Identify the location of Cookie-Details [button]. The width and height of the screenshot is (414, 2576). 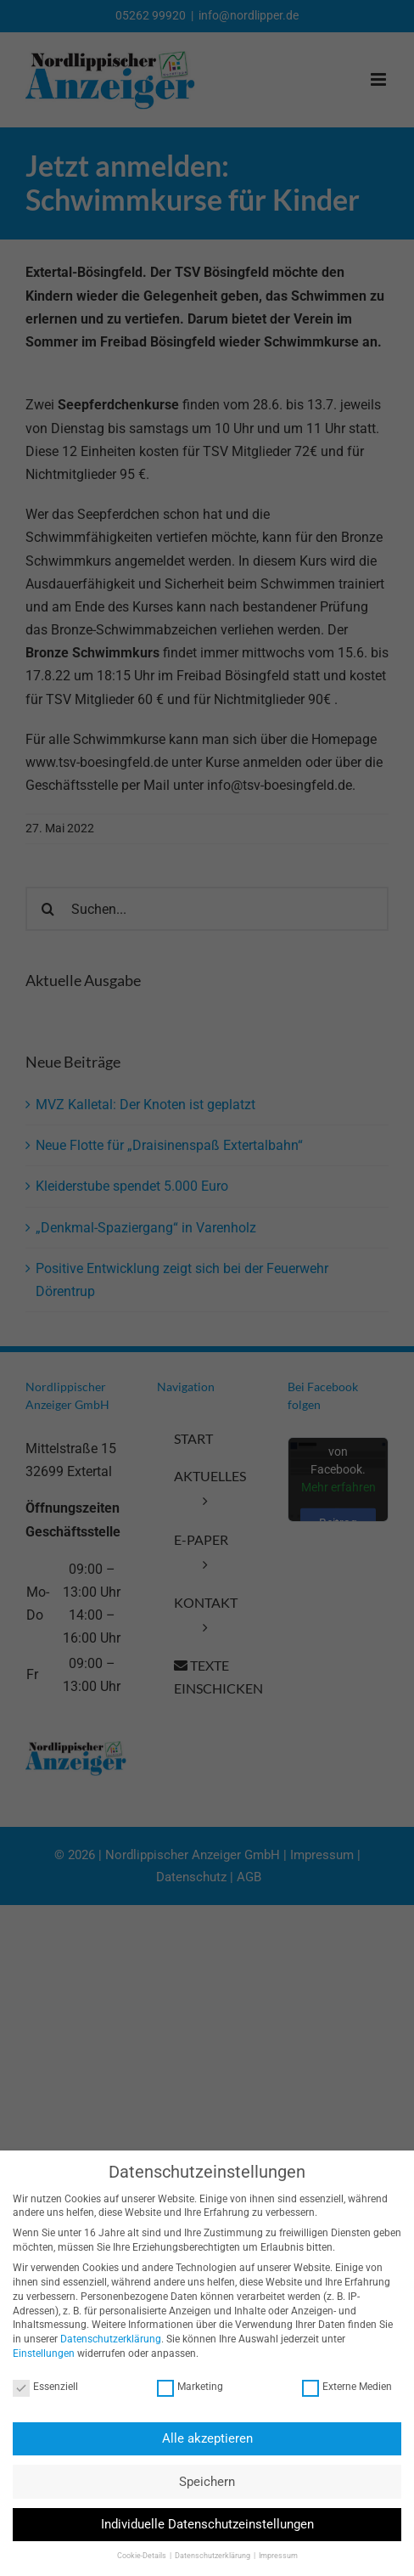
(134, 2555).